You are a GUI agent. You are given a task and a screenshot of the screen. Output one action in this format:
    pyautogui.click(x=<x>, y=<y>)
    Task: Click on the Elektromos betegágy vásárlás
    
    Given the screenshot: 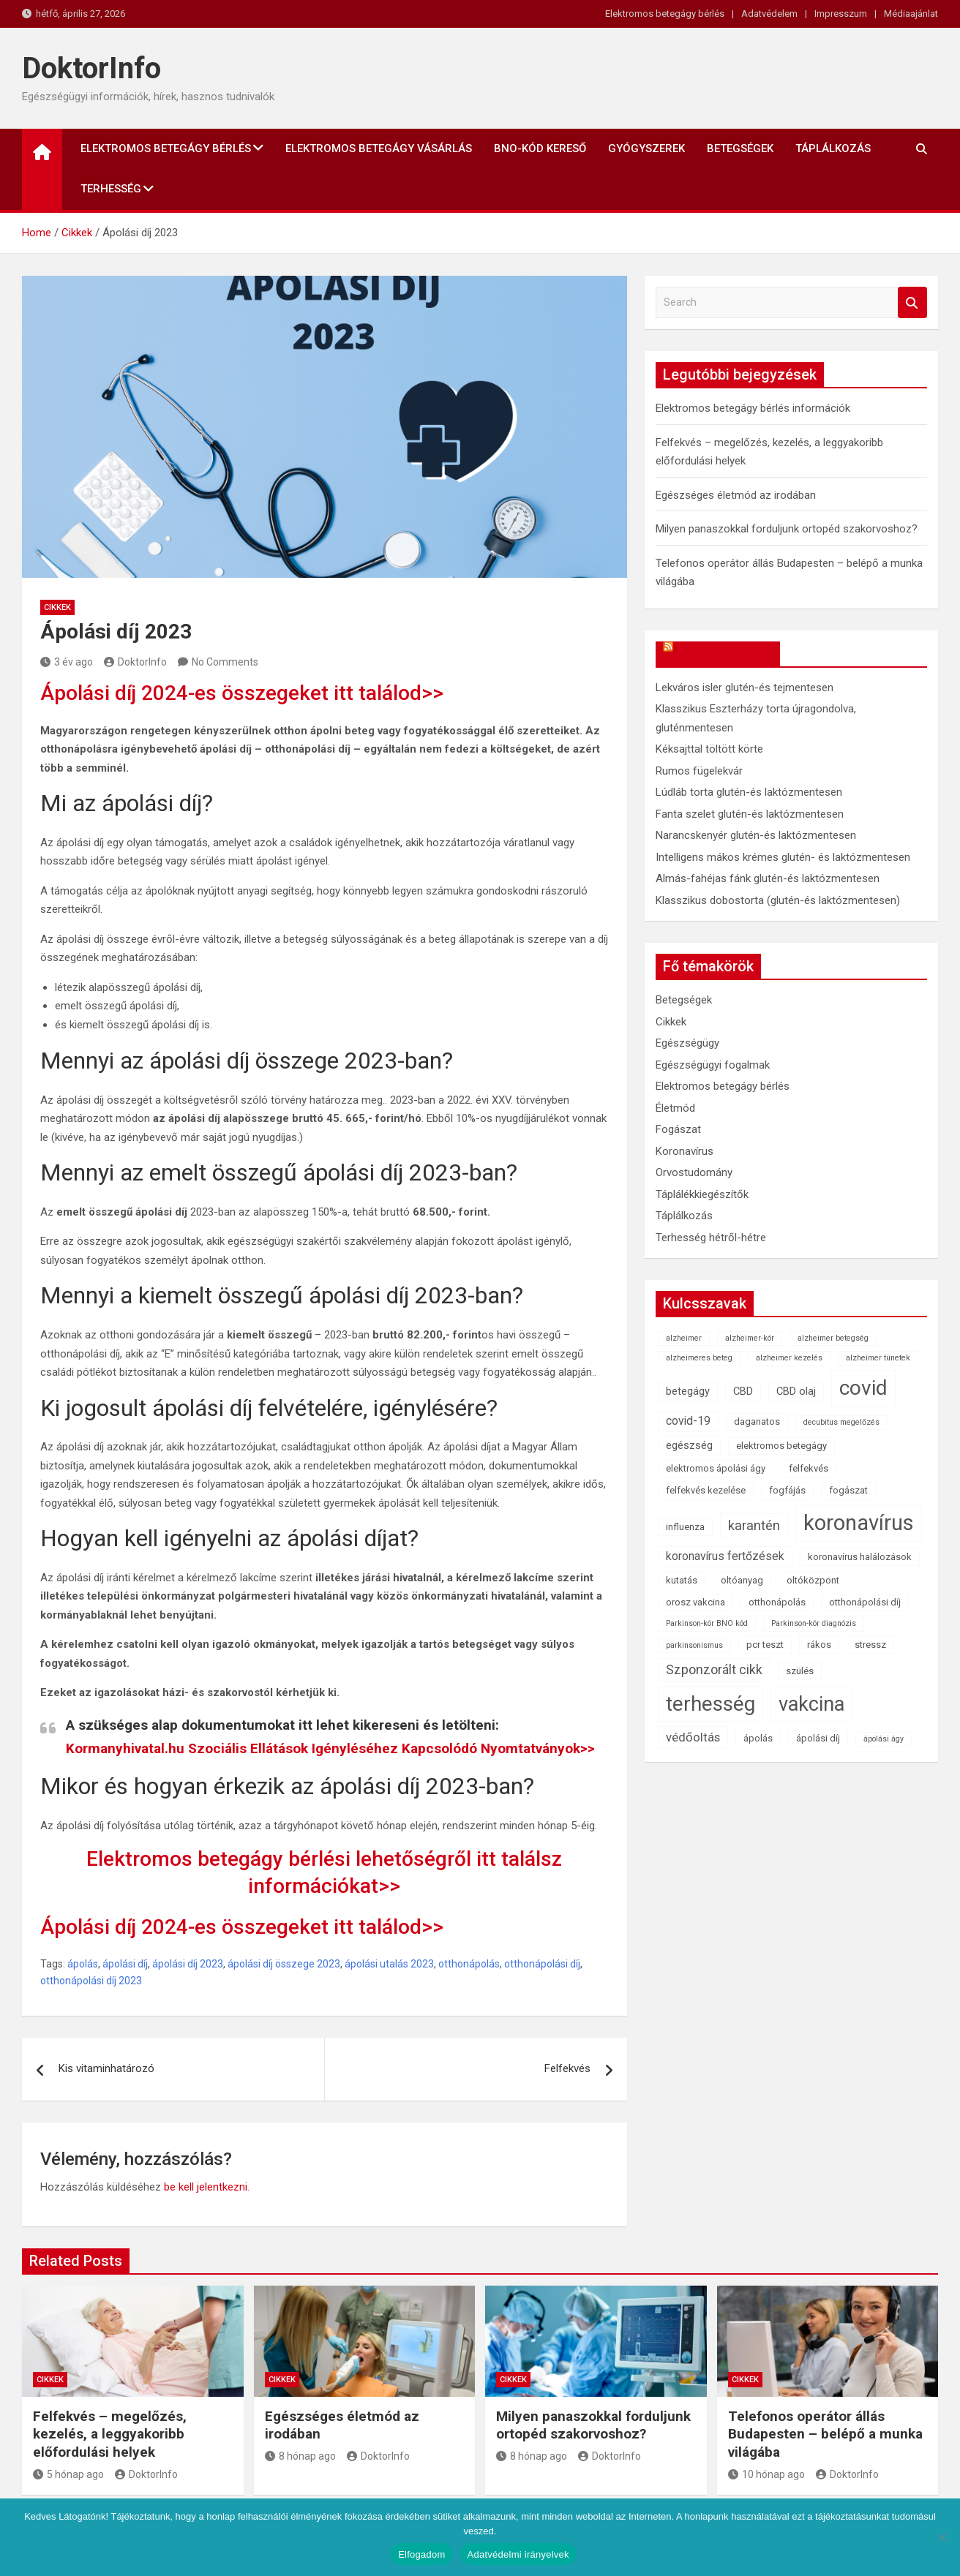 What is the action you would take?
    pyautogui.click(x=378, y=148)
    